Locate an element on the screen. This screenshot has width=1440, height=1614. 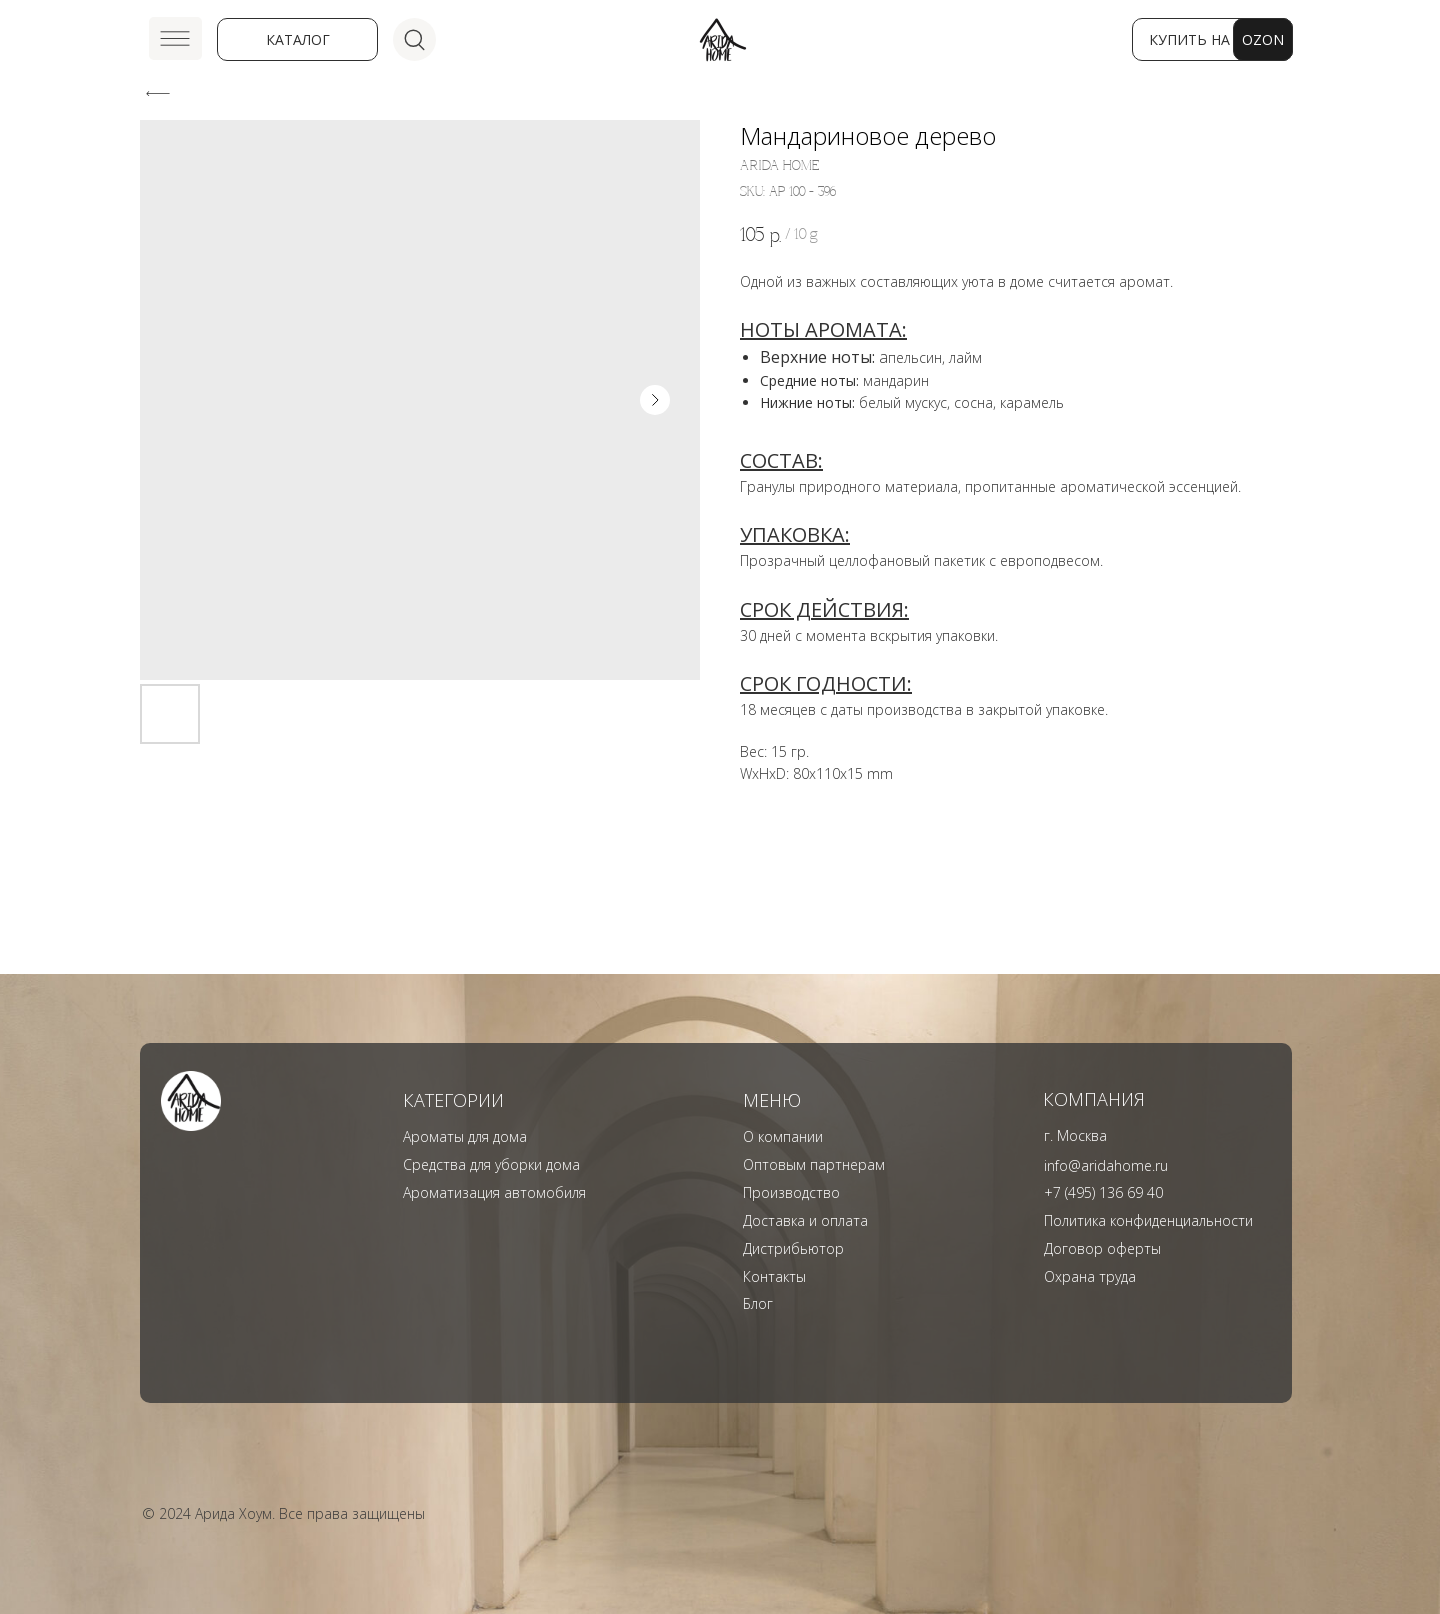
Доставка и оплата is located at coordinates (805, 1220).